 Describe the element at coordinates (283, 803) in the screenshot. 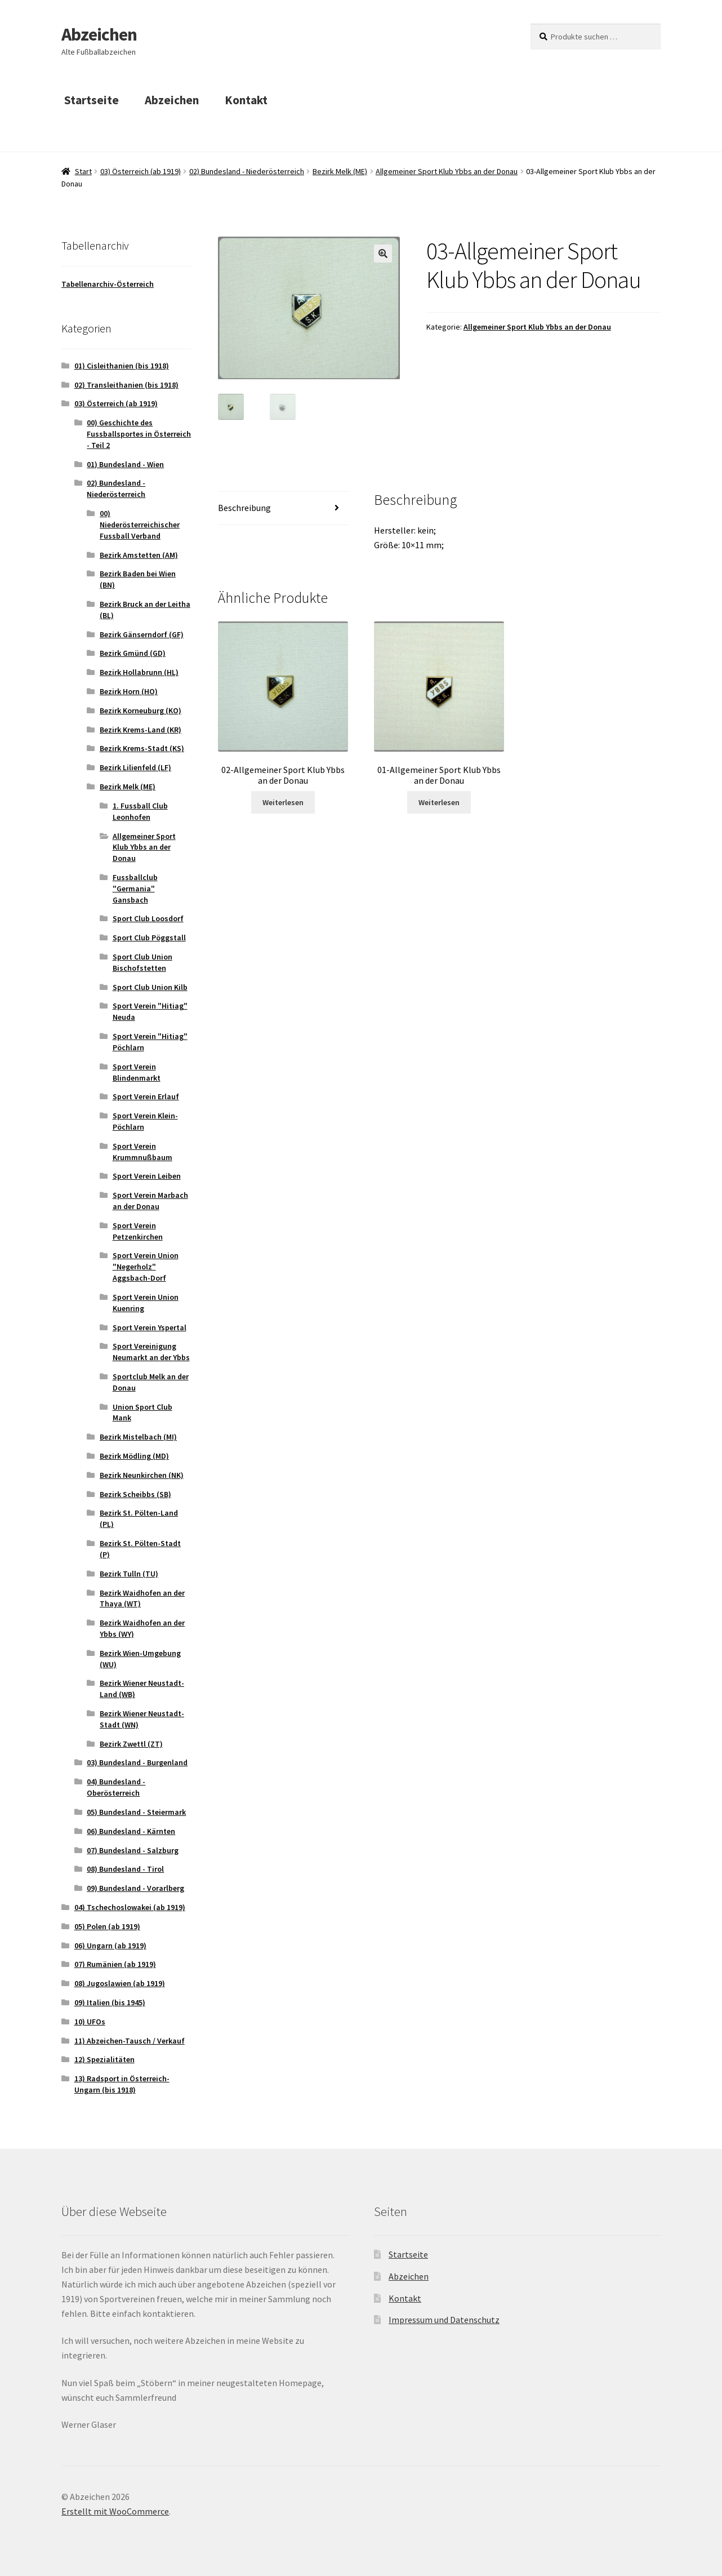

I see `Weiterlesen [Lese mehr über „02-Allgemeiner Sport Klub Ybbs an der Donau“]` at that location.